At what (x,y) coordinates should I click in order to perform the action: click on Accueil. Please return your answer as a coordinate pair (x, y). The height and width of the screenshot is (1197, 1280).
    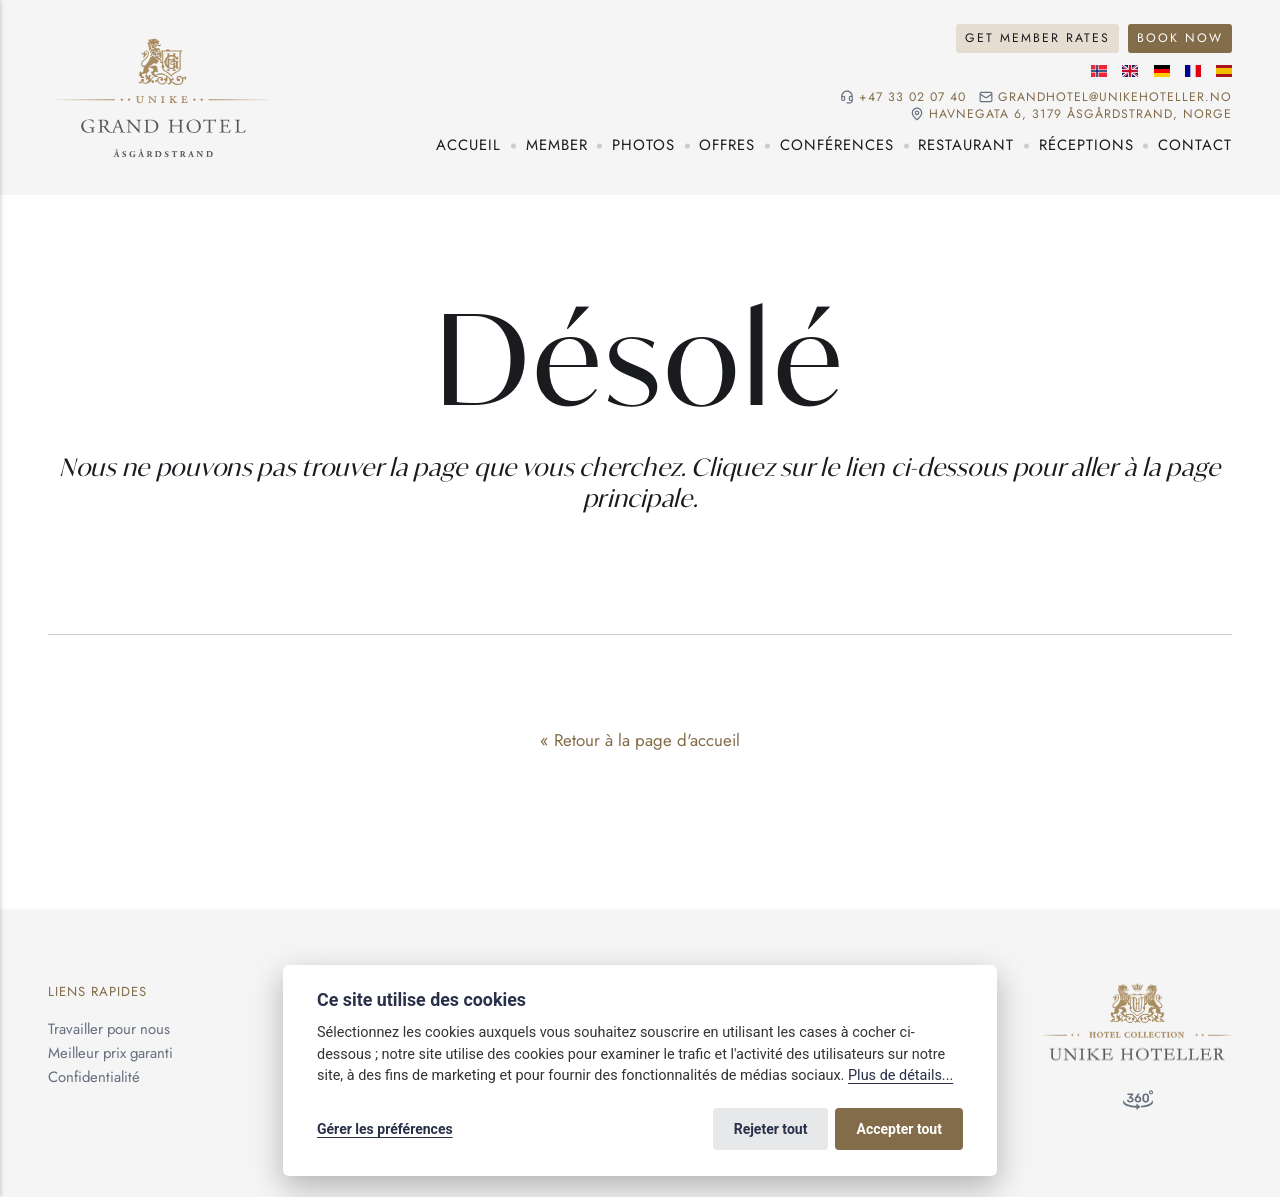
    Looking at the image, I should click on (468, 145).